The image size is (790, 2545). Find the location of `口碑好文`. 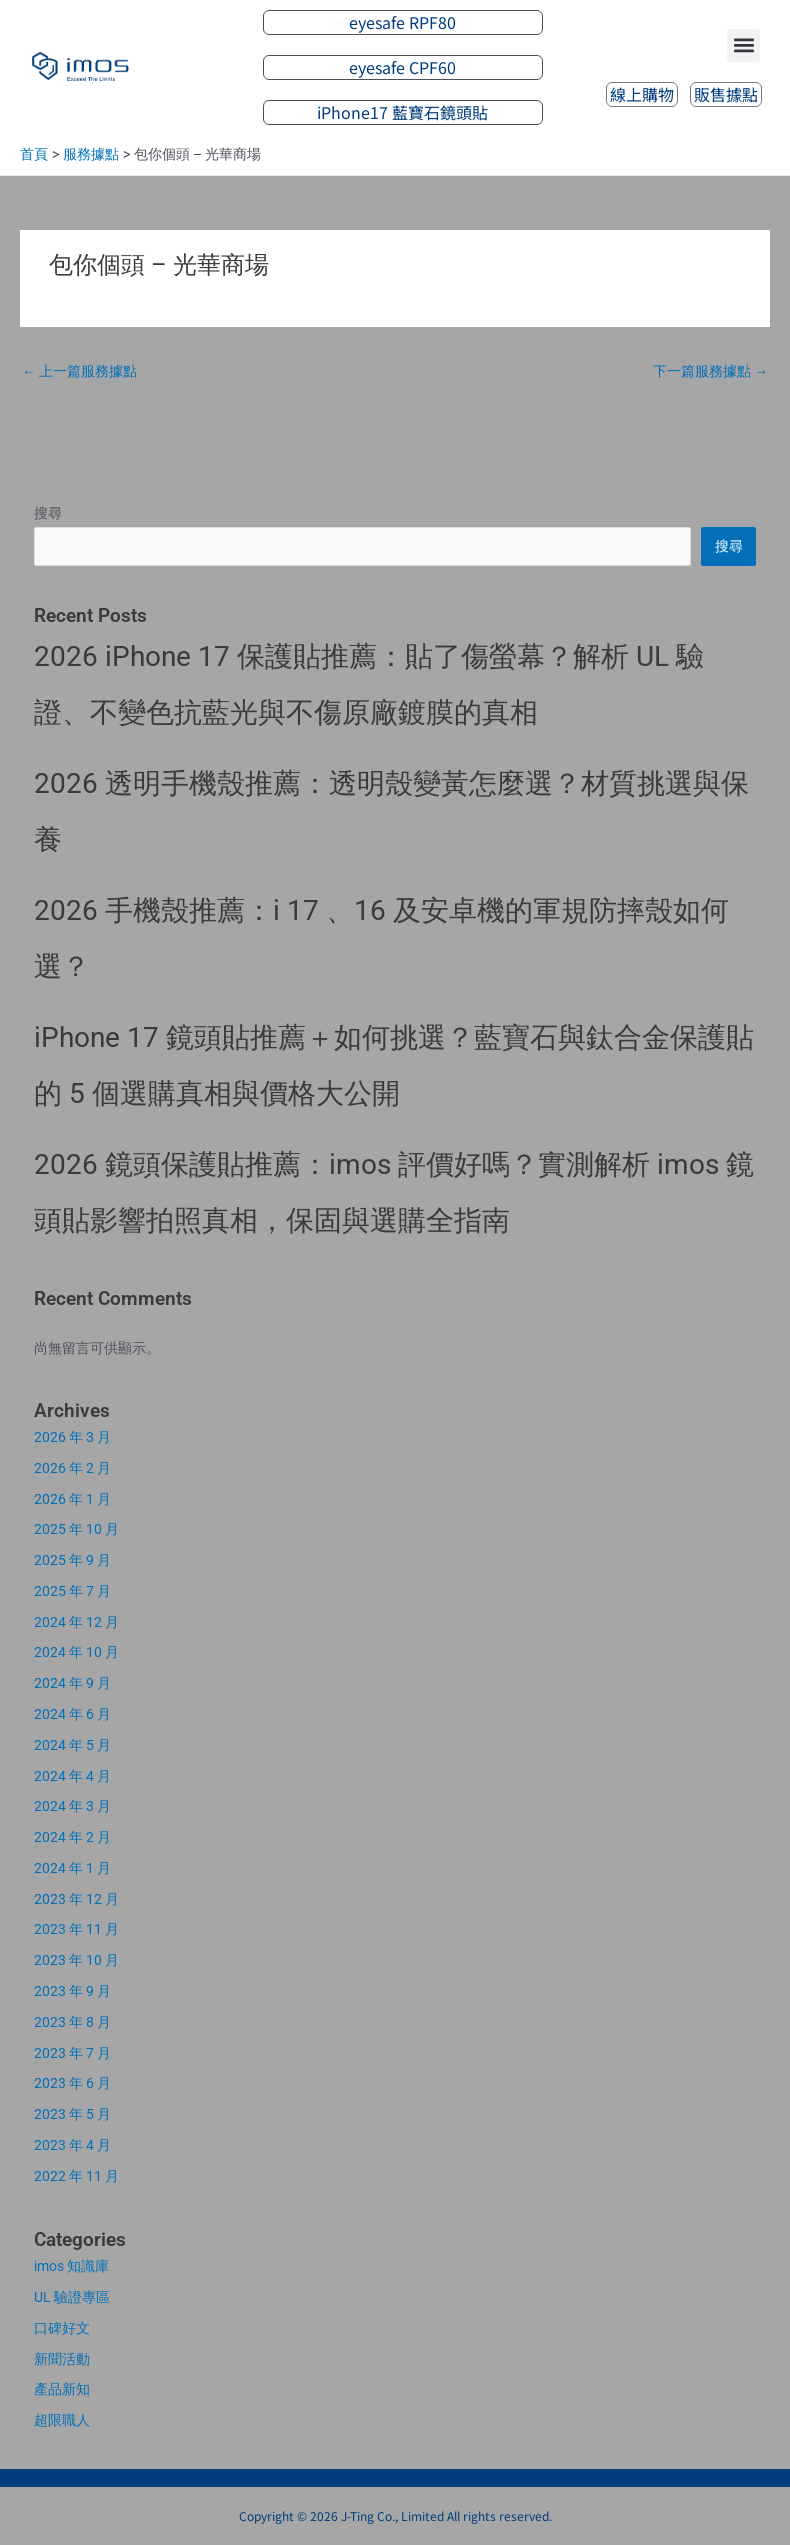

口碑好文 is located at coordinates (62, 2328).